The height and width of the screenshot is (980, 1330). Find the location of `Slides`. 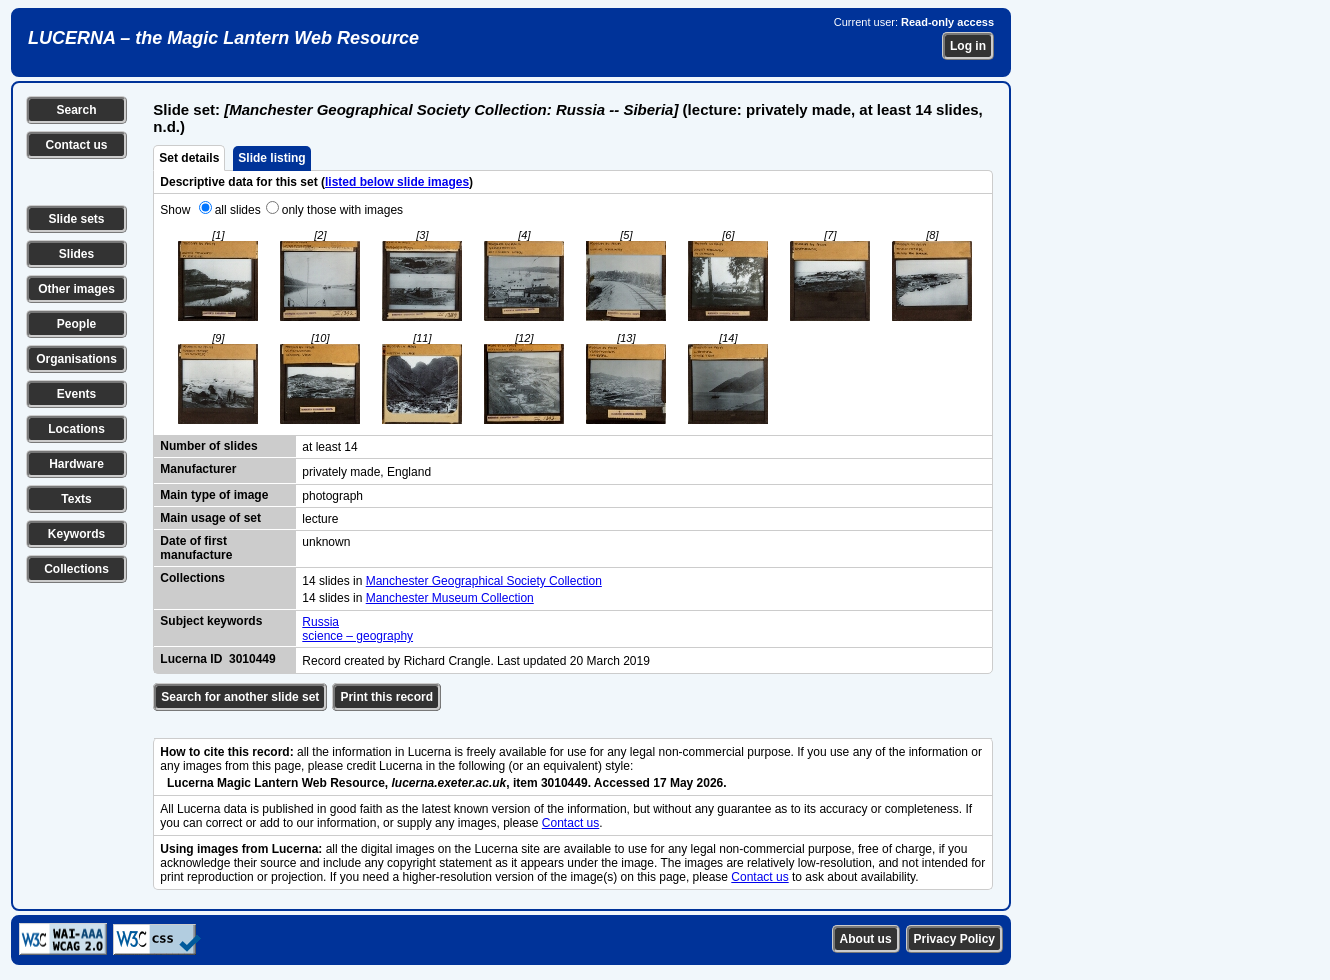

Slides is located at coordinates (76, 254).